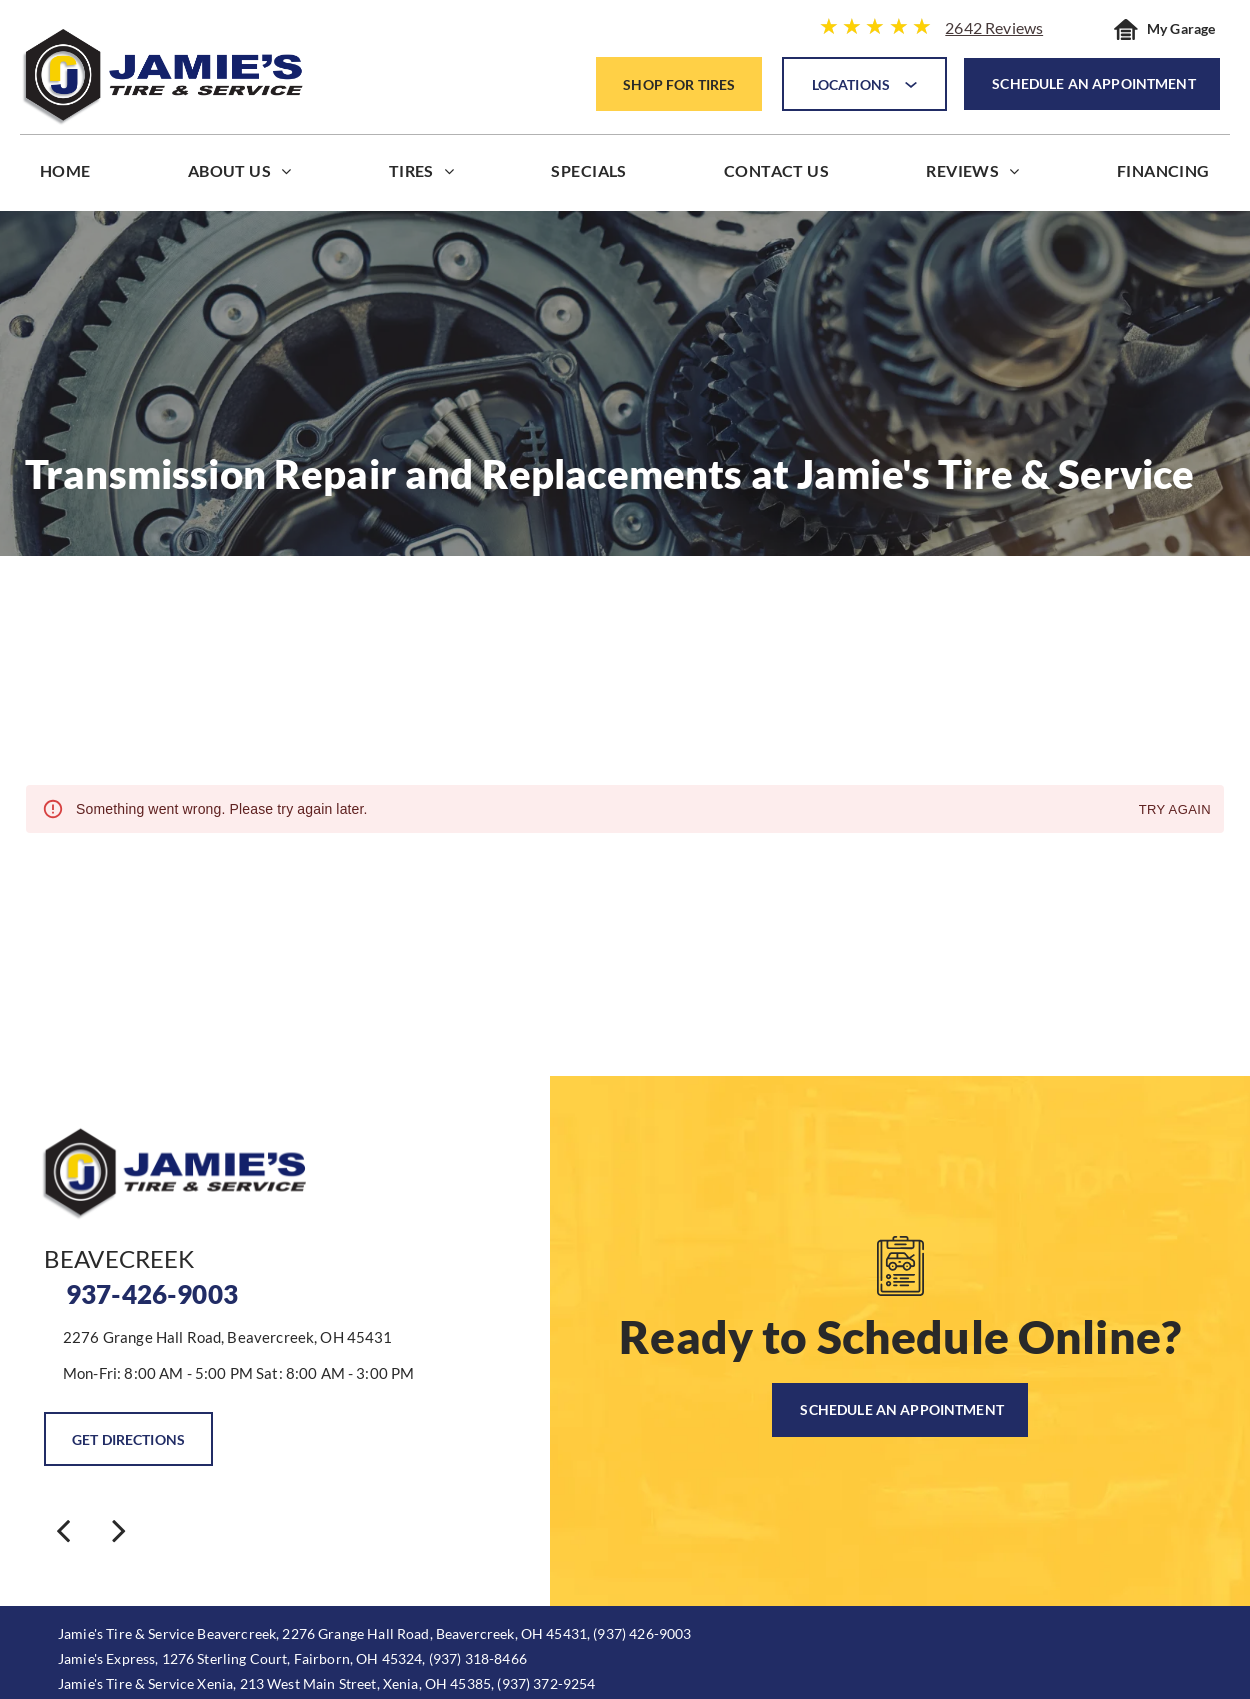 Image resolution: width=1250 pixels, height=1699 pixels. I want to click on [next], so click(119, 1529).